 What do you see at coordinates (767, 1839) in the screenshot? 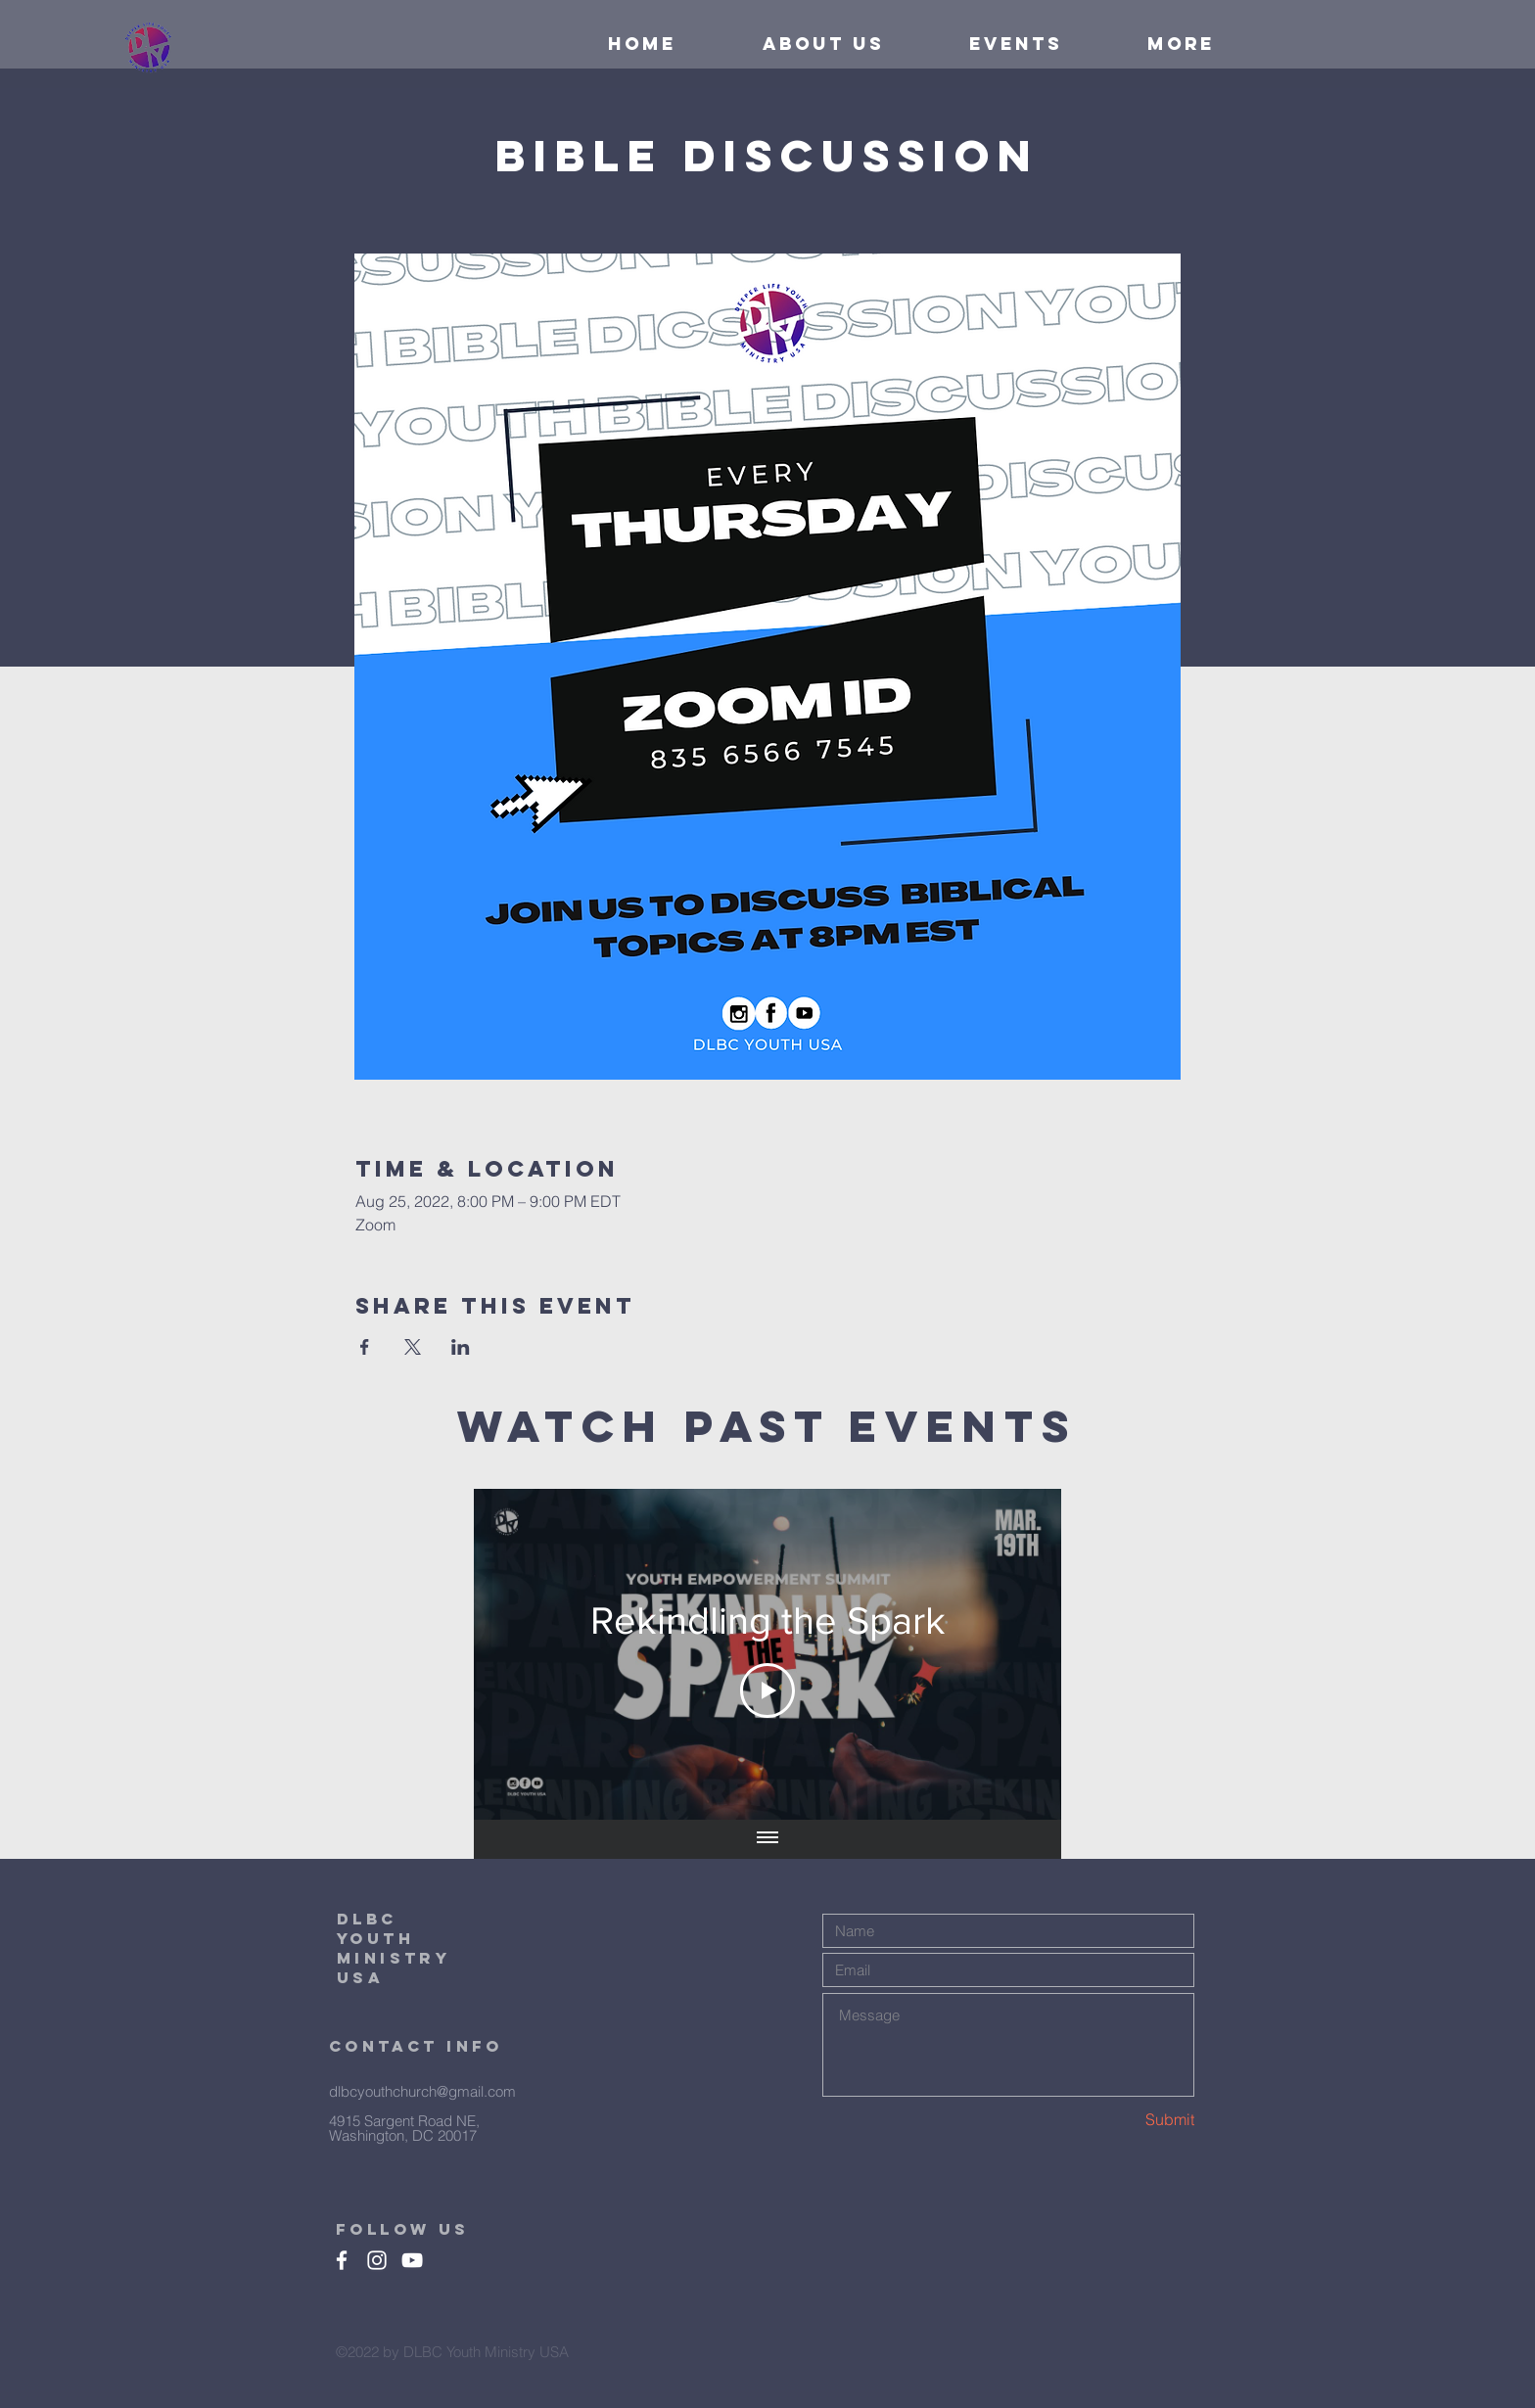
I see `[Show all videos]` at bounding box center [767, 1839].